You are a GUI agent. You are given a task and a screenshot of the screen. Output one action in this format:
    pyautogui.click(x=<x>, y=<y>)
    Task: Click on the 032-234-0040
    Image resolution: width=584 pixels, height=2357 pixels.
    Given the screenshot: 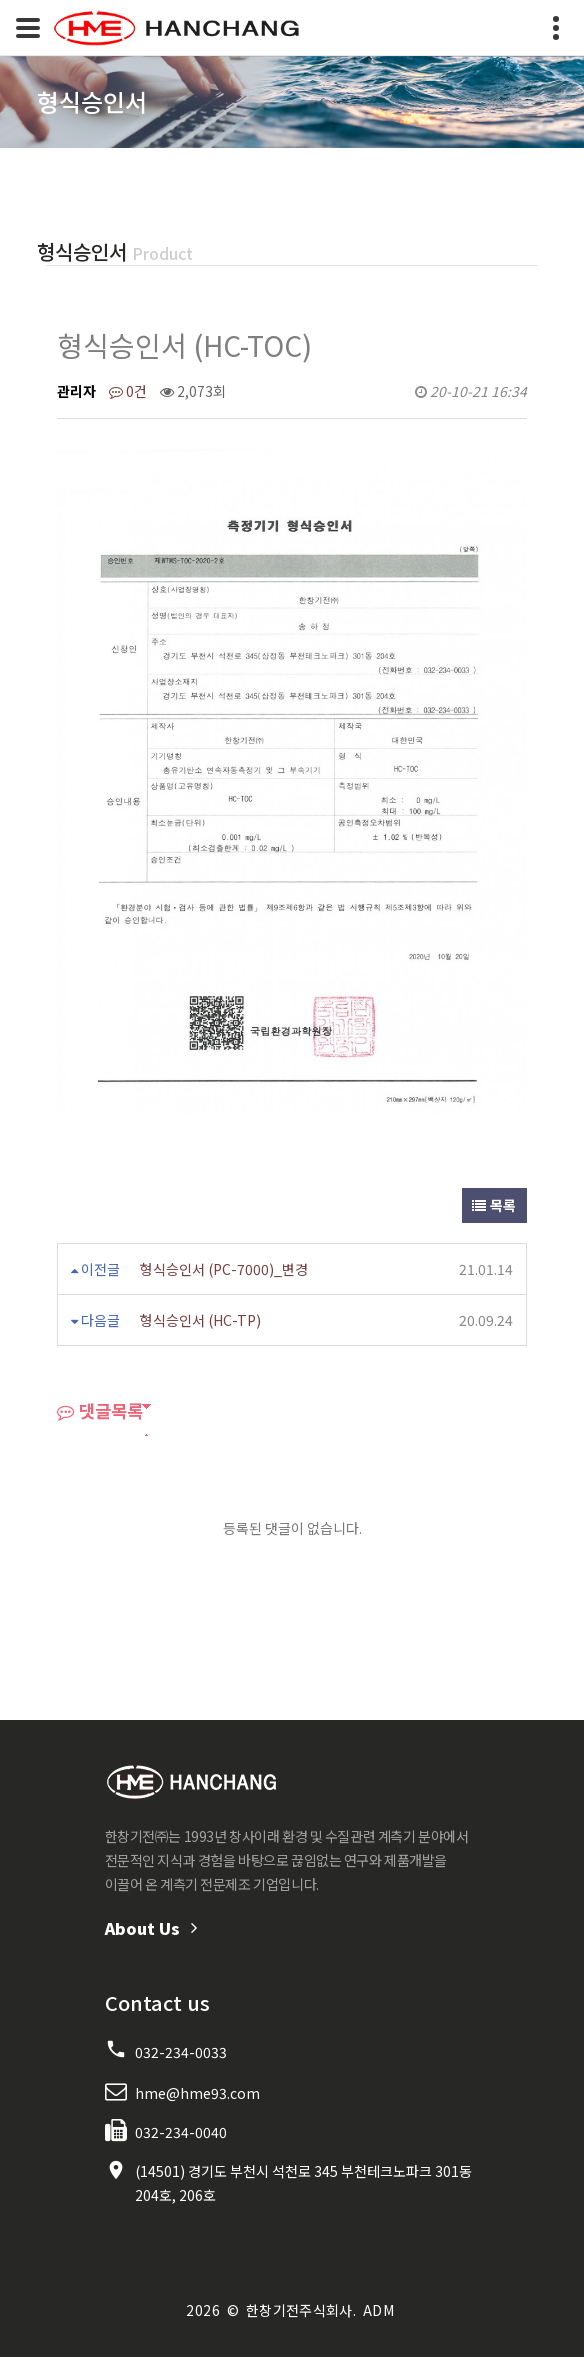 What is the action you would take?
    pyautogui.click(x=181, y=2132)
    